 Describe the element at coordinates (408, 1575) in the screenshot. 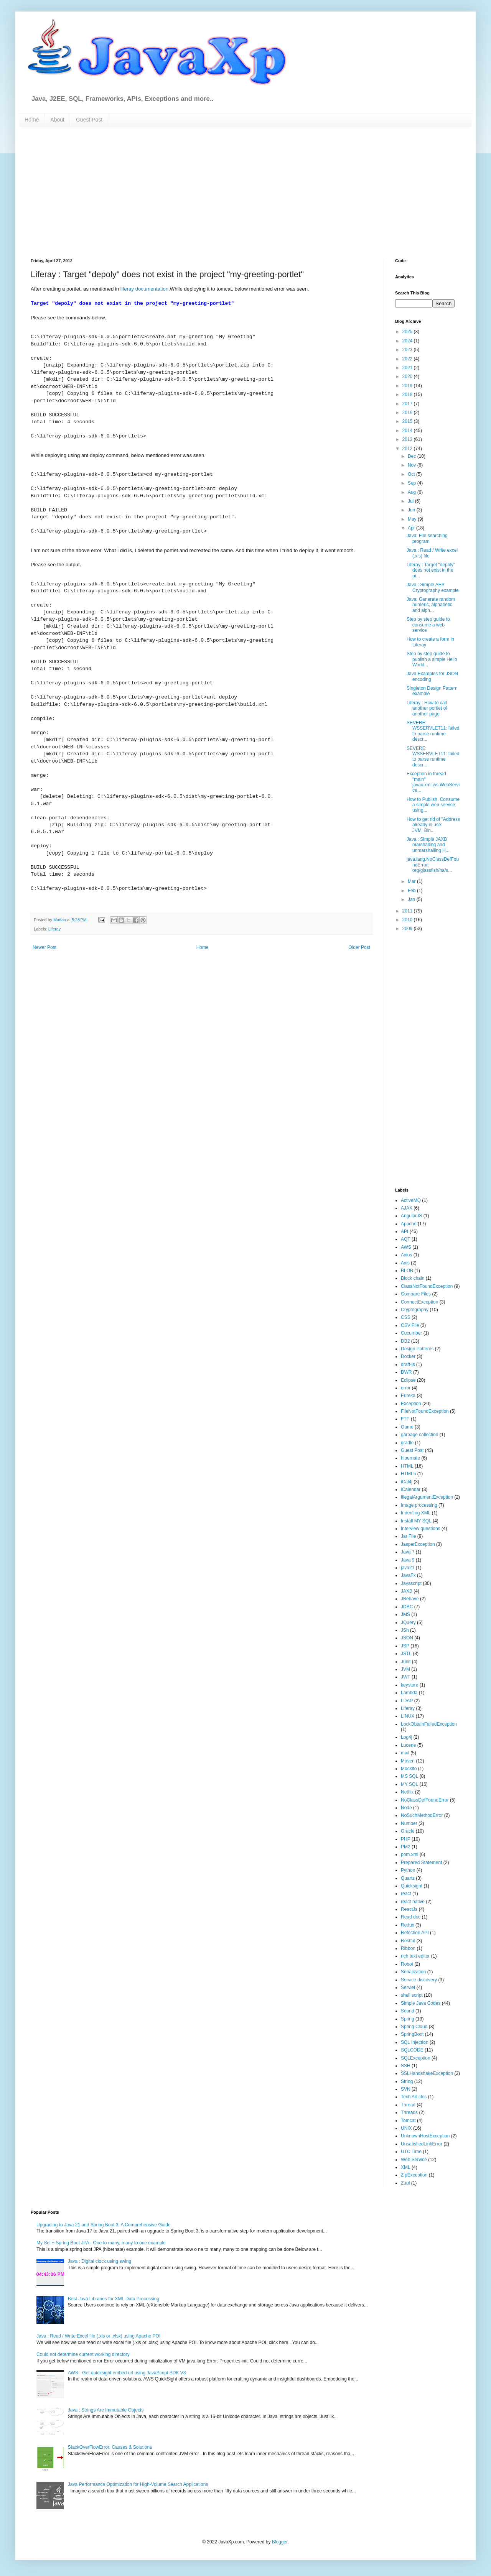

I see `JavaFx` at that location.